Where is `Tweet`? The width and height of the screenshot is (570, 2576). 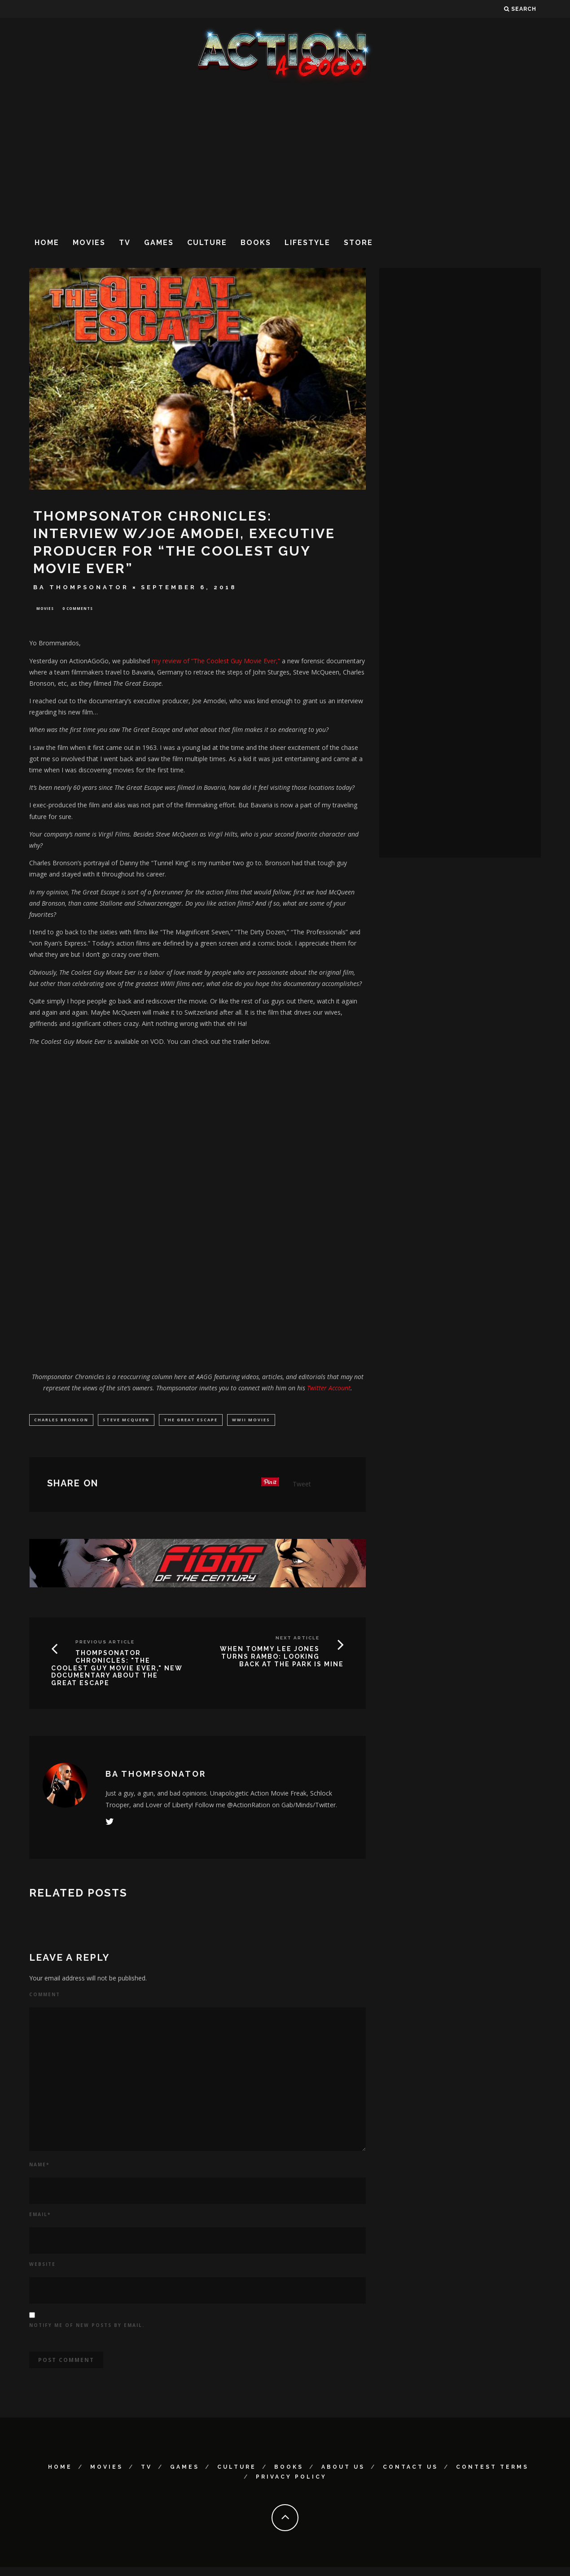 Tweet is located at coordinates (302, 1485).